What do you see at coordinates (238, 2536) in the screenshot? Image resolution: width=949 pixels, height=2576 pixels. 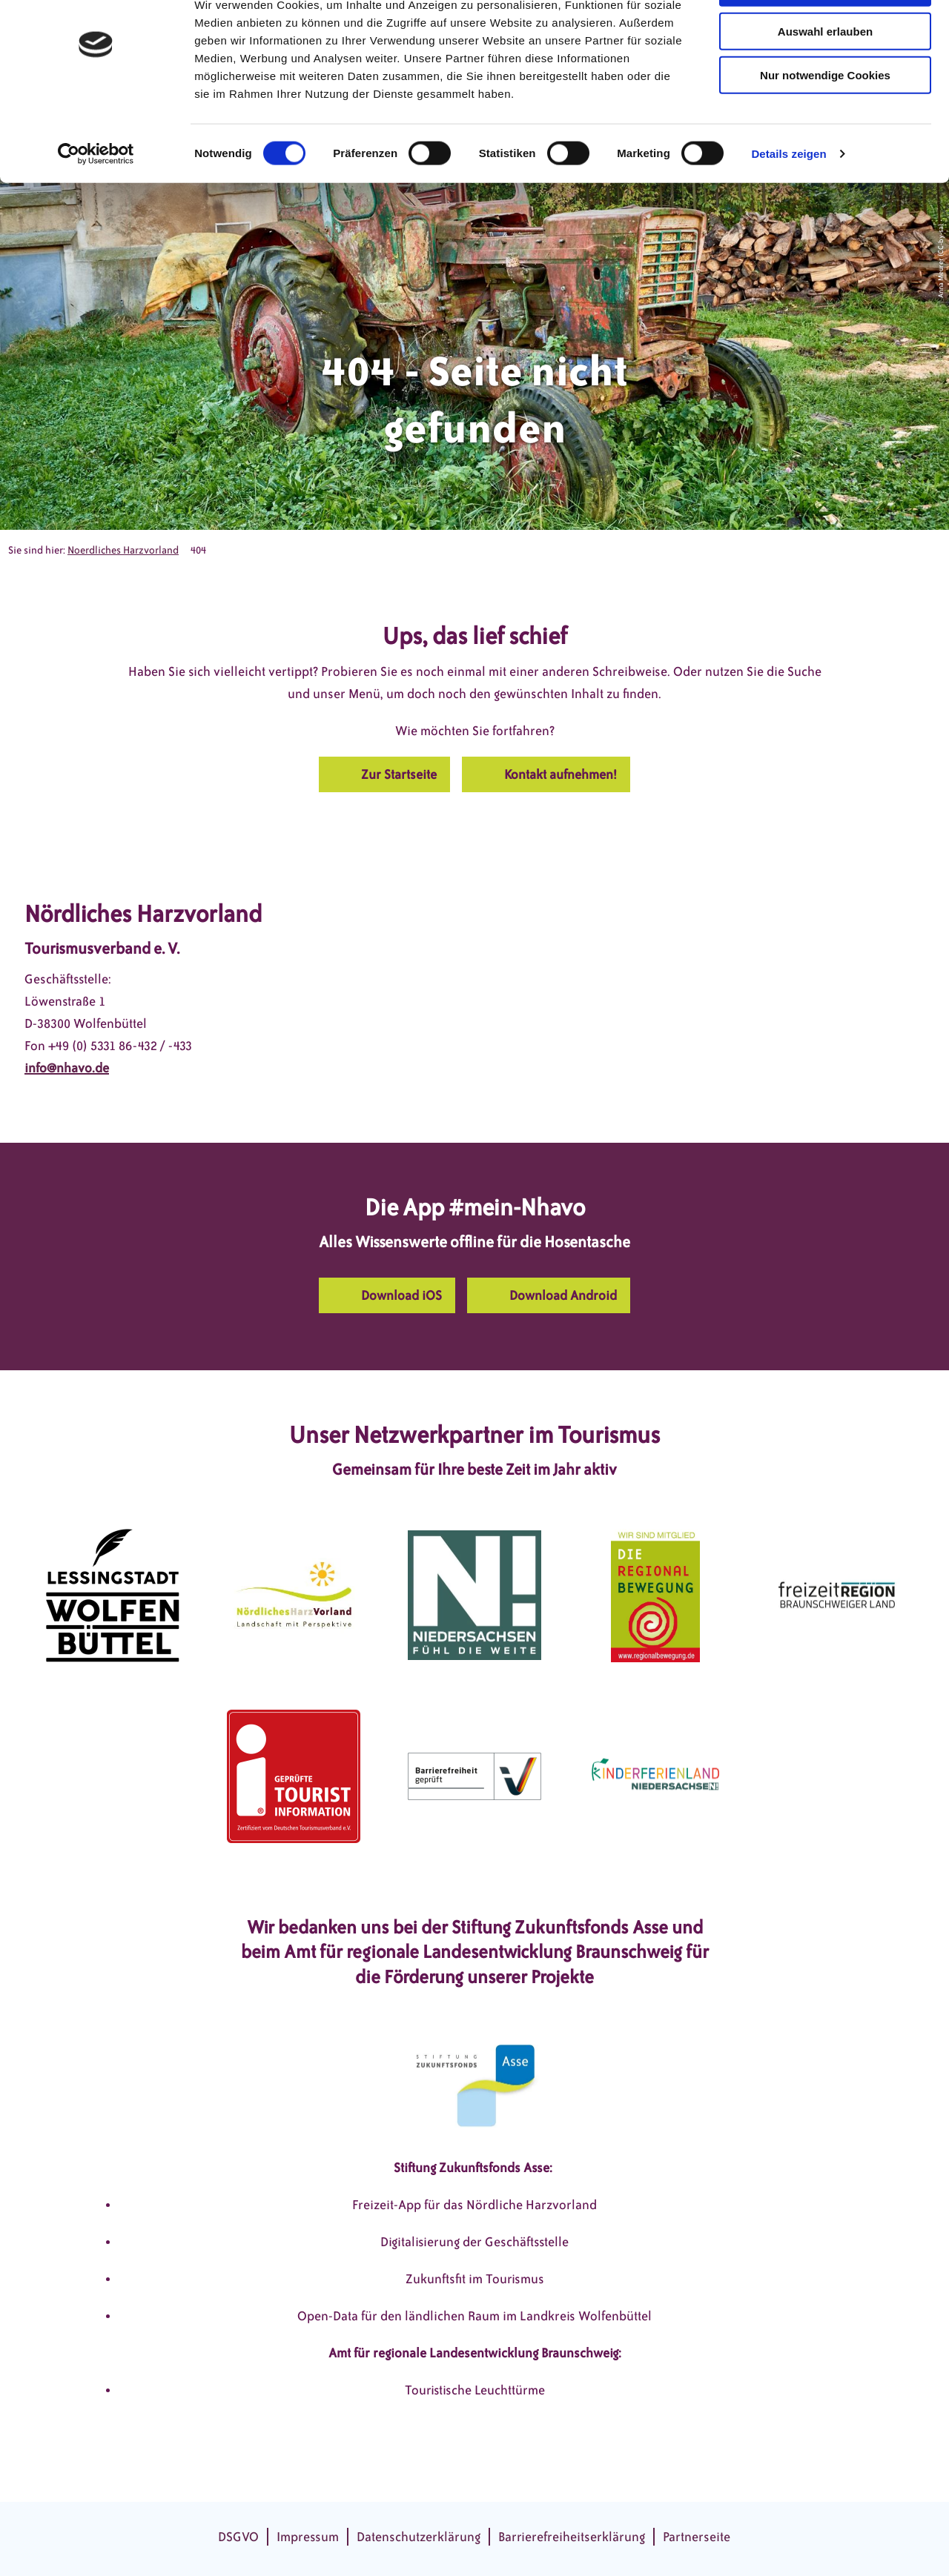 I see `DSGVO` at bounding box center [238, 2536].